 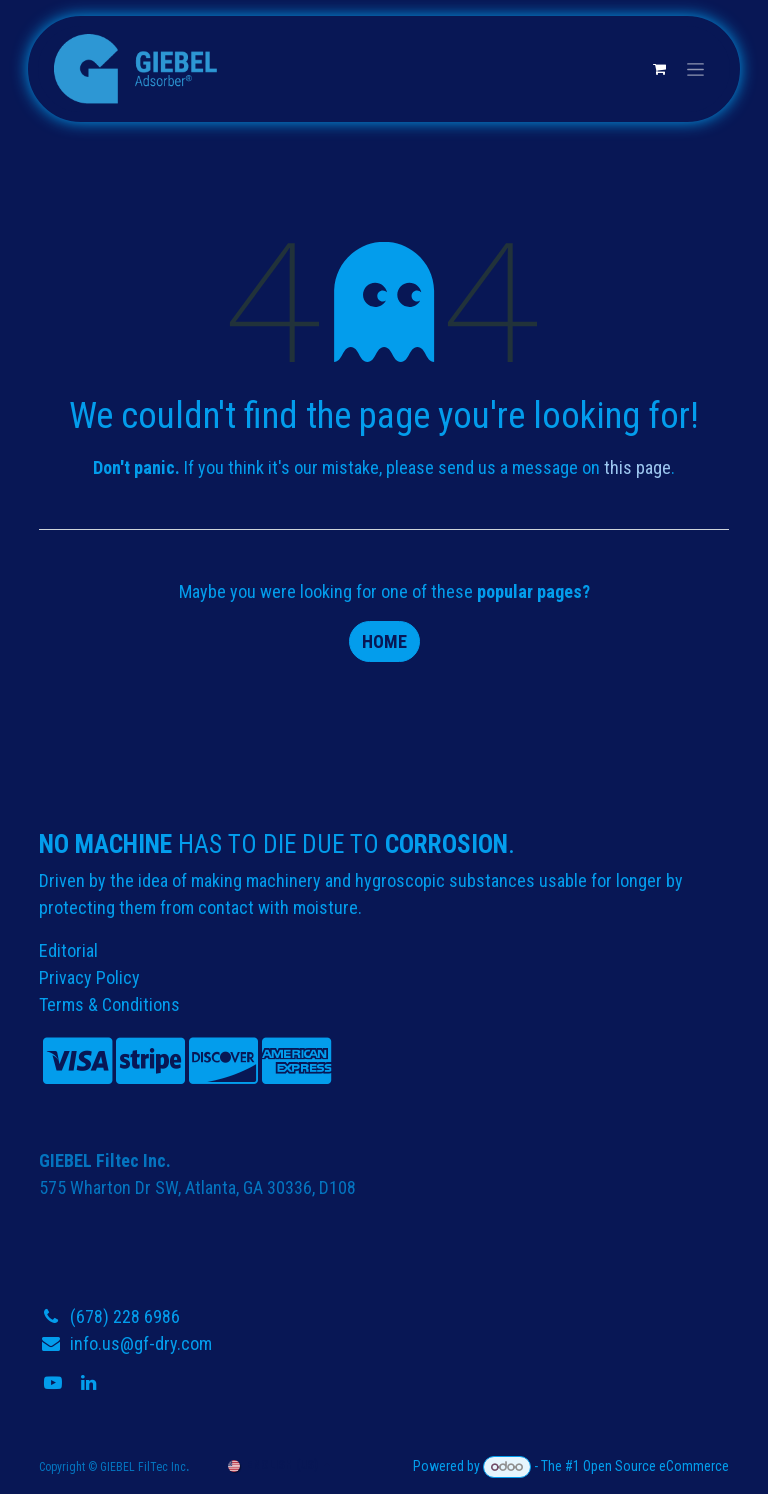 I want to click on this page, so click(x=637, y=467).